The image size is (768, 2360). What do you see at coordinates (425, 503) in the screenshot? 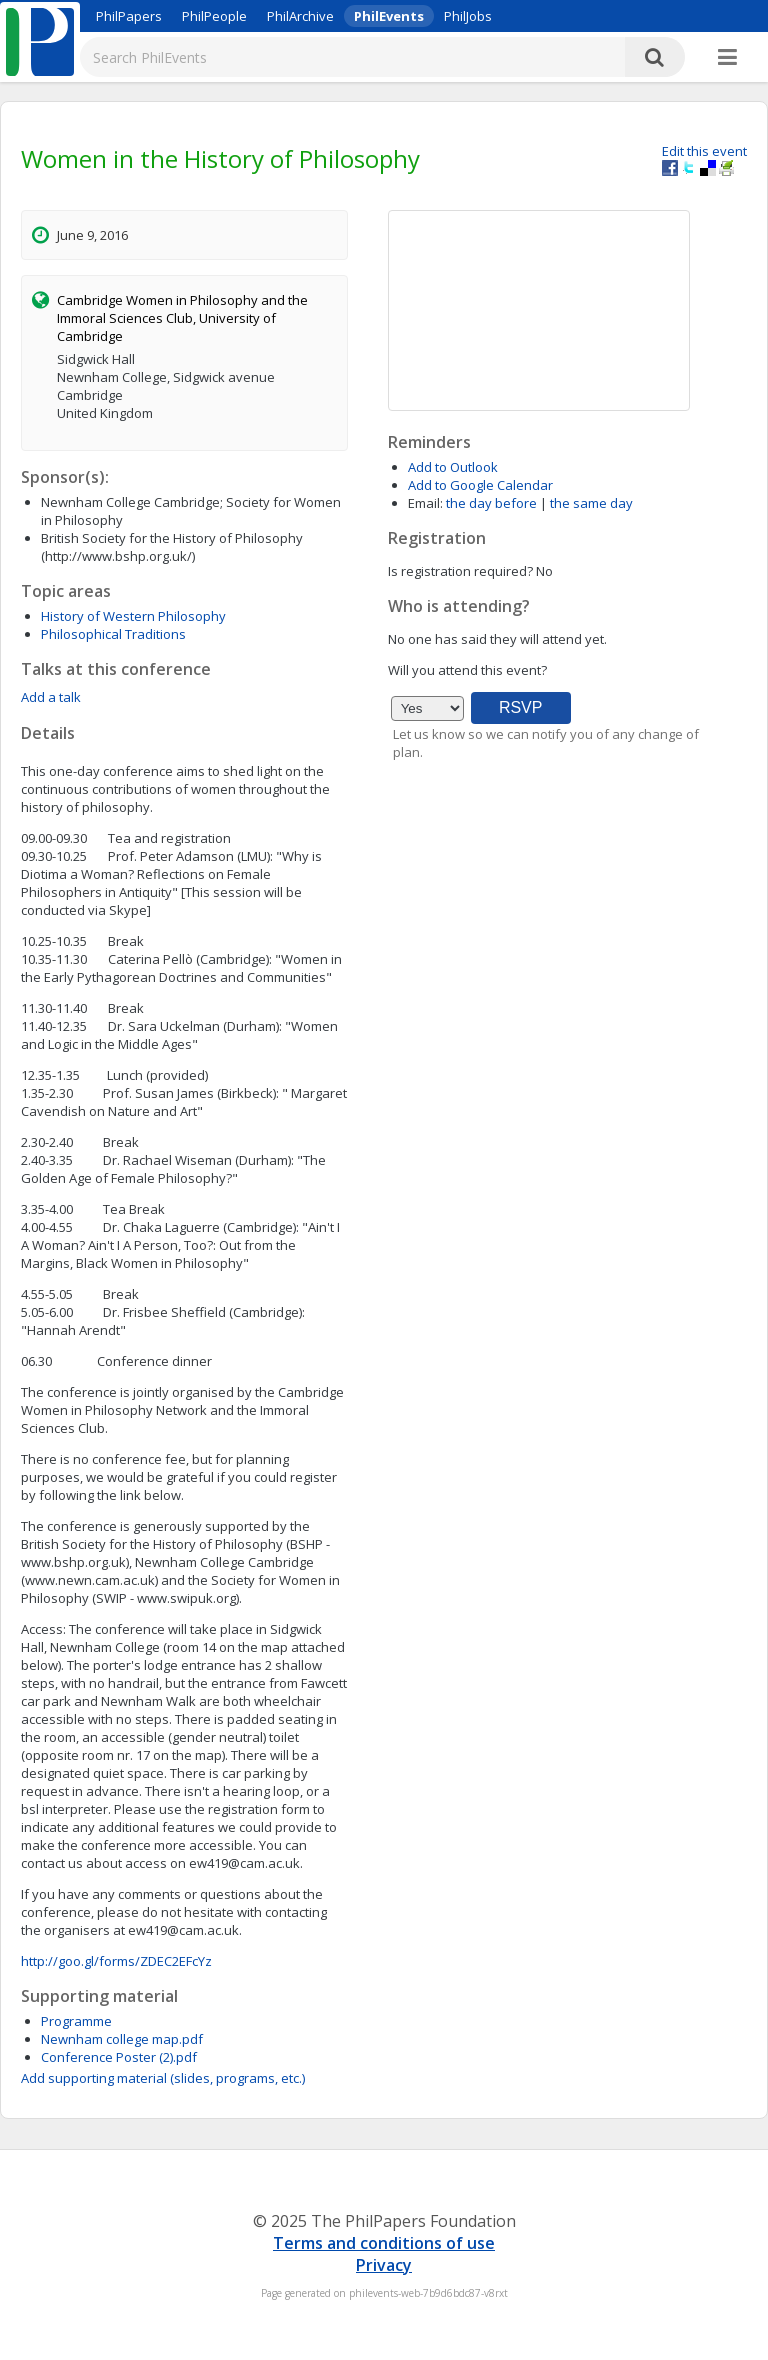
I see `Email:` at bounding box center [425, 503].